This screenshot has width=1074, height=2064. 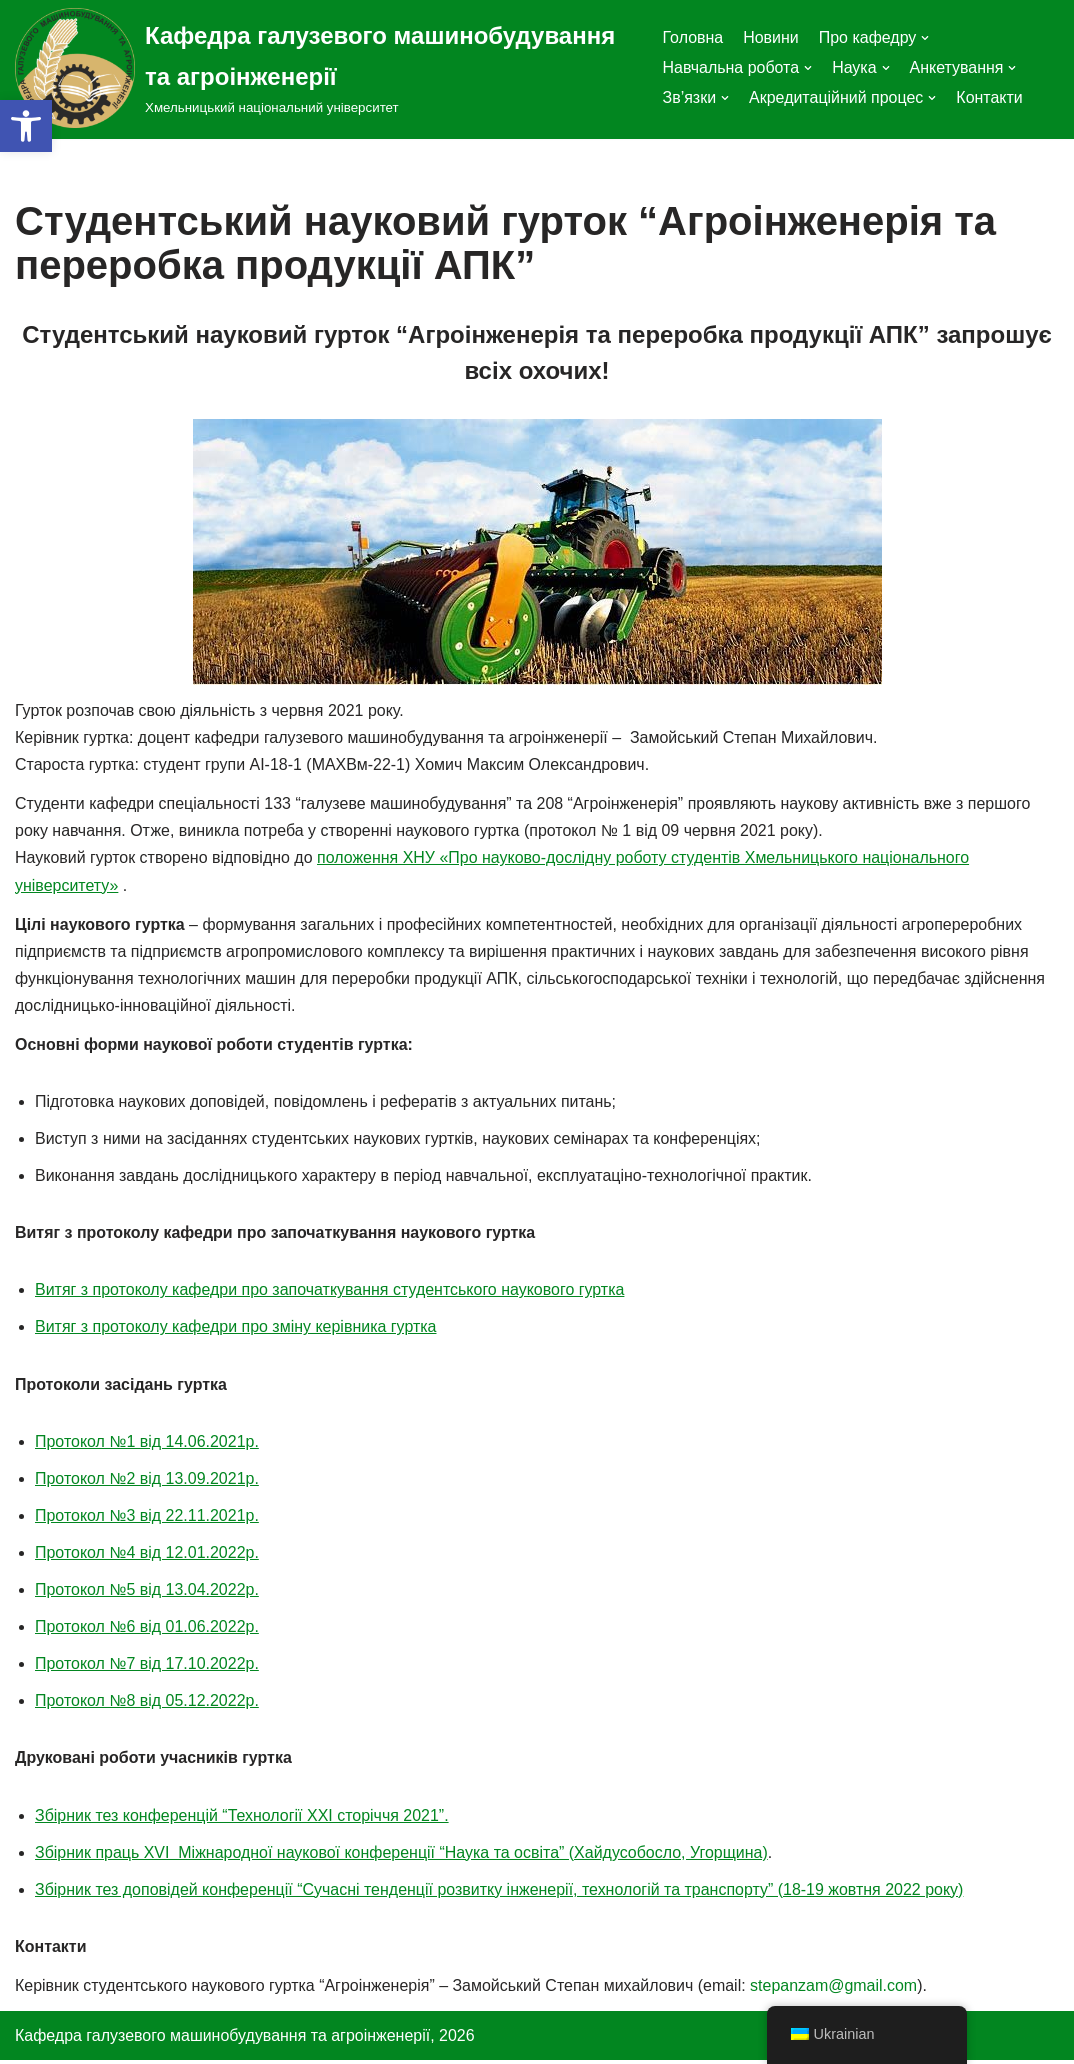 What do you see at coordinates (26, 126) in the screenshot?
I see `[button]` at bounding box center [26, 126].